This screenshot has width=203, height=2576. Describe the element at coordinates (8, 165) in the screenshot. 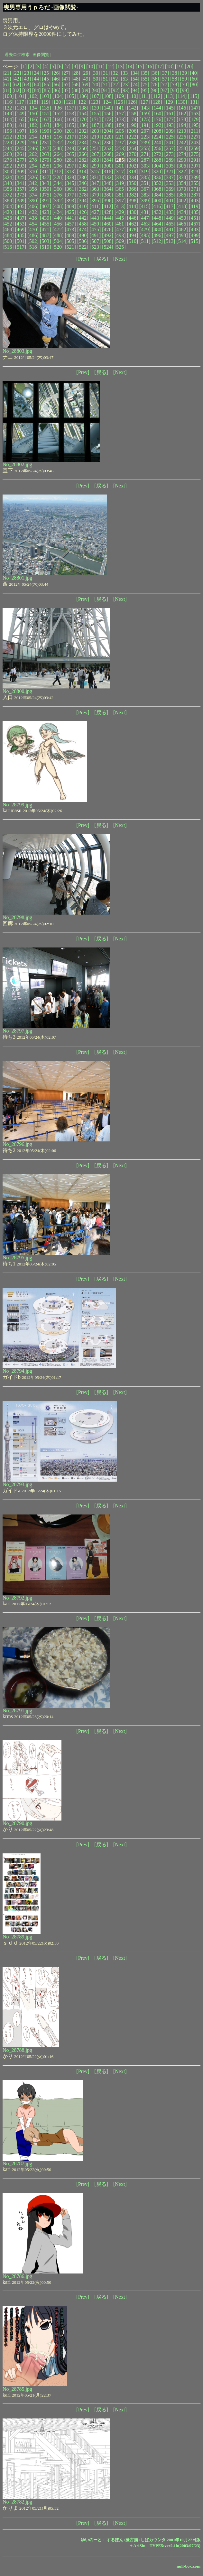

I see `[292]` at that location.